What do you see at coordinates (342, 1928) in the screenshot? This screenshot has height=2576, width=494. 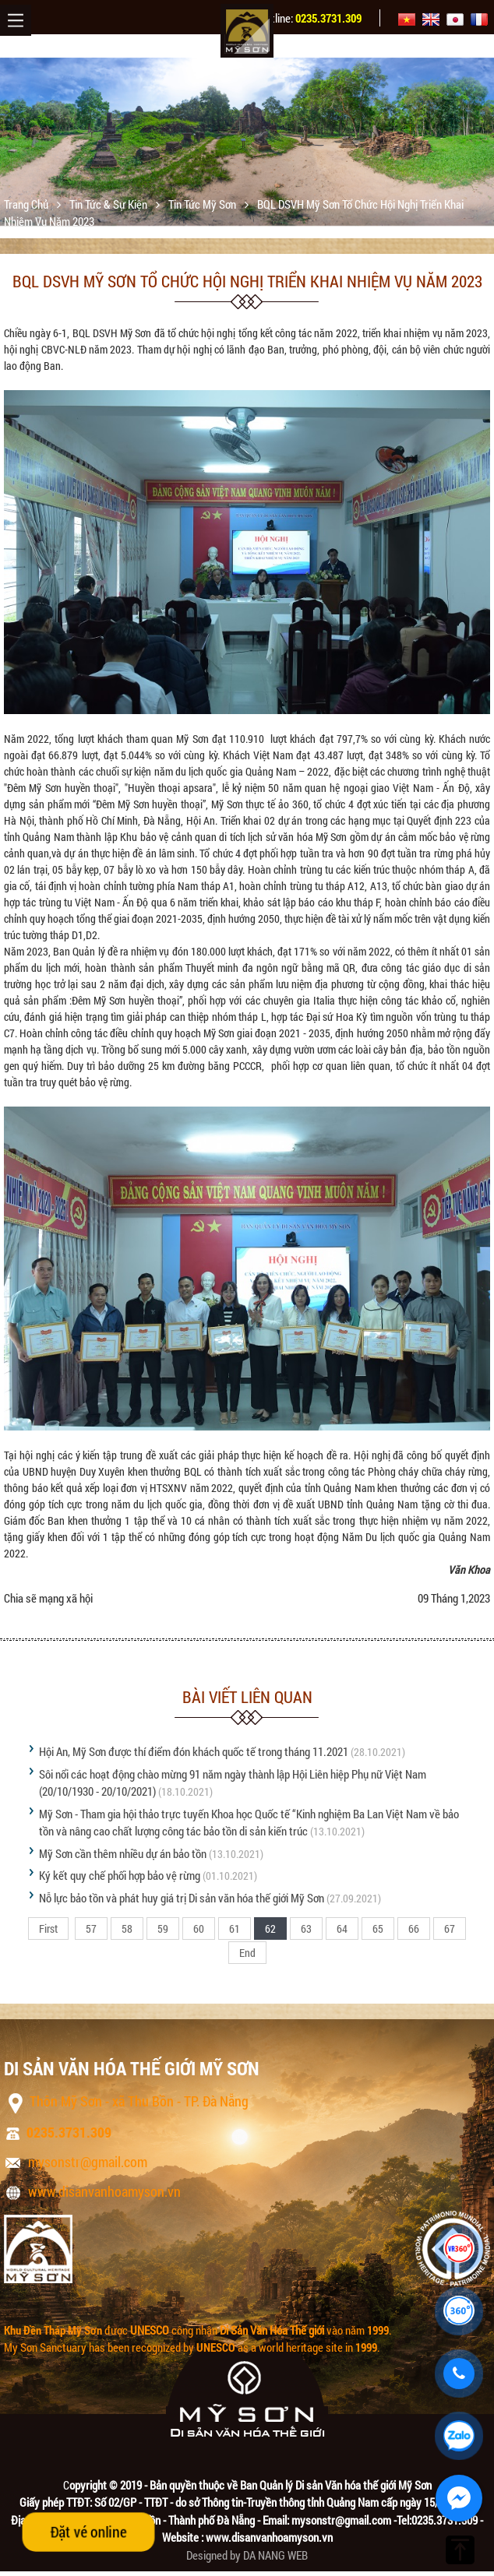 I see `64` at bounding box center [342, 1928].